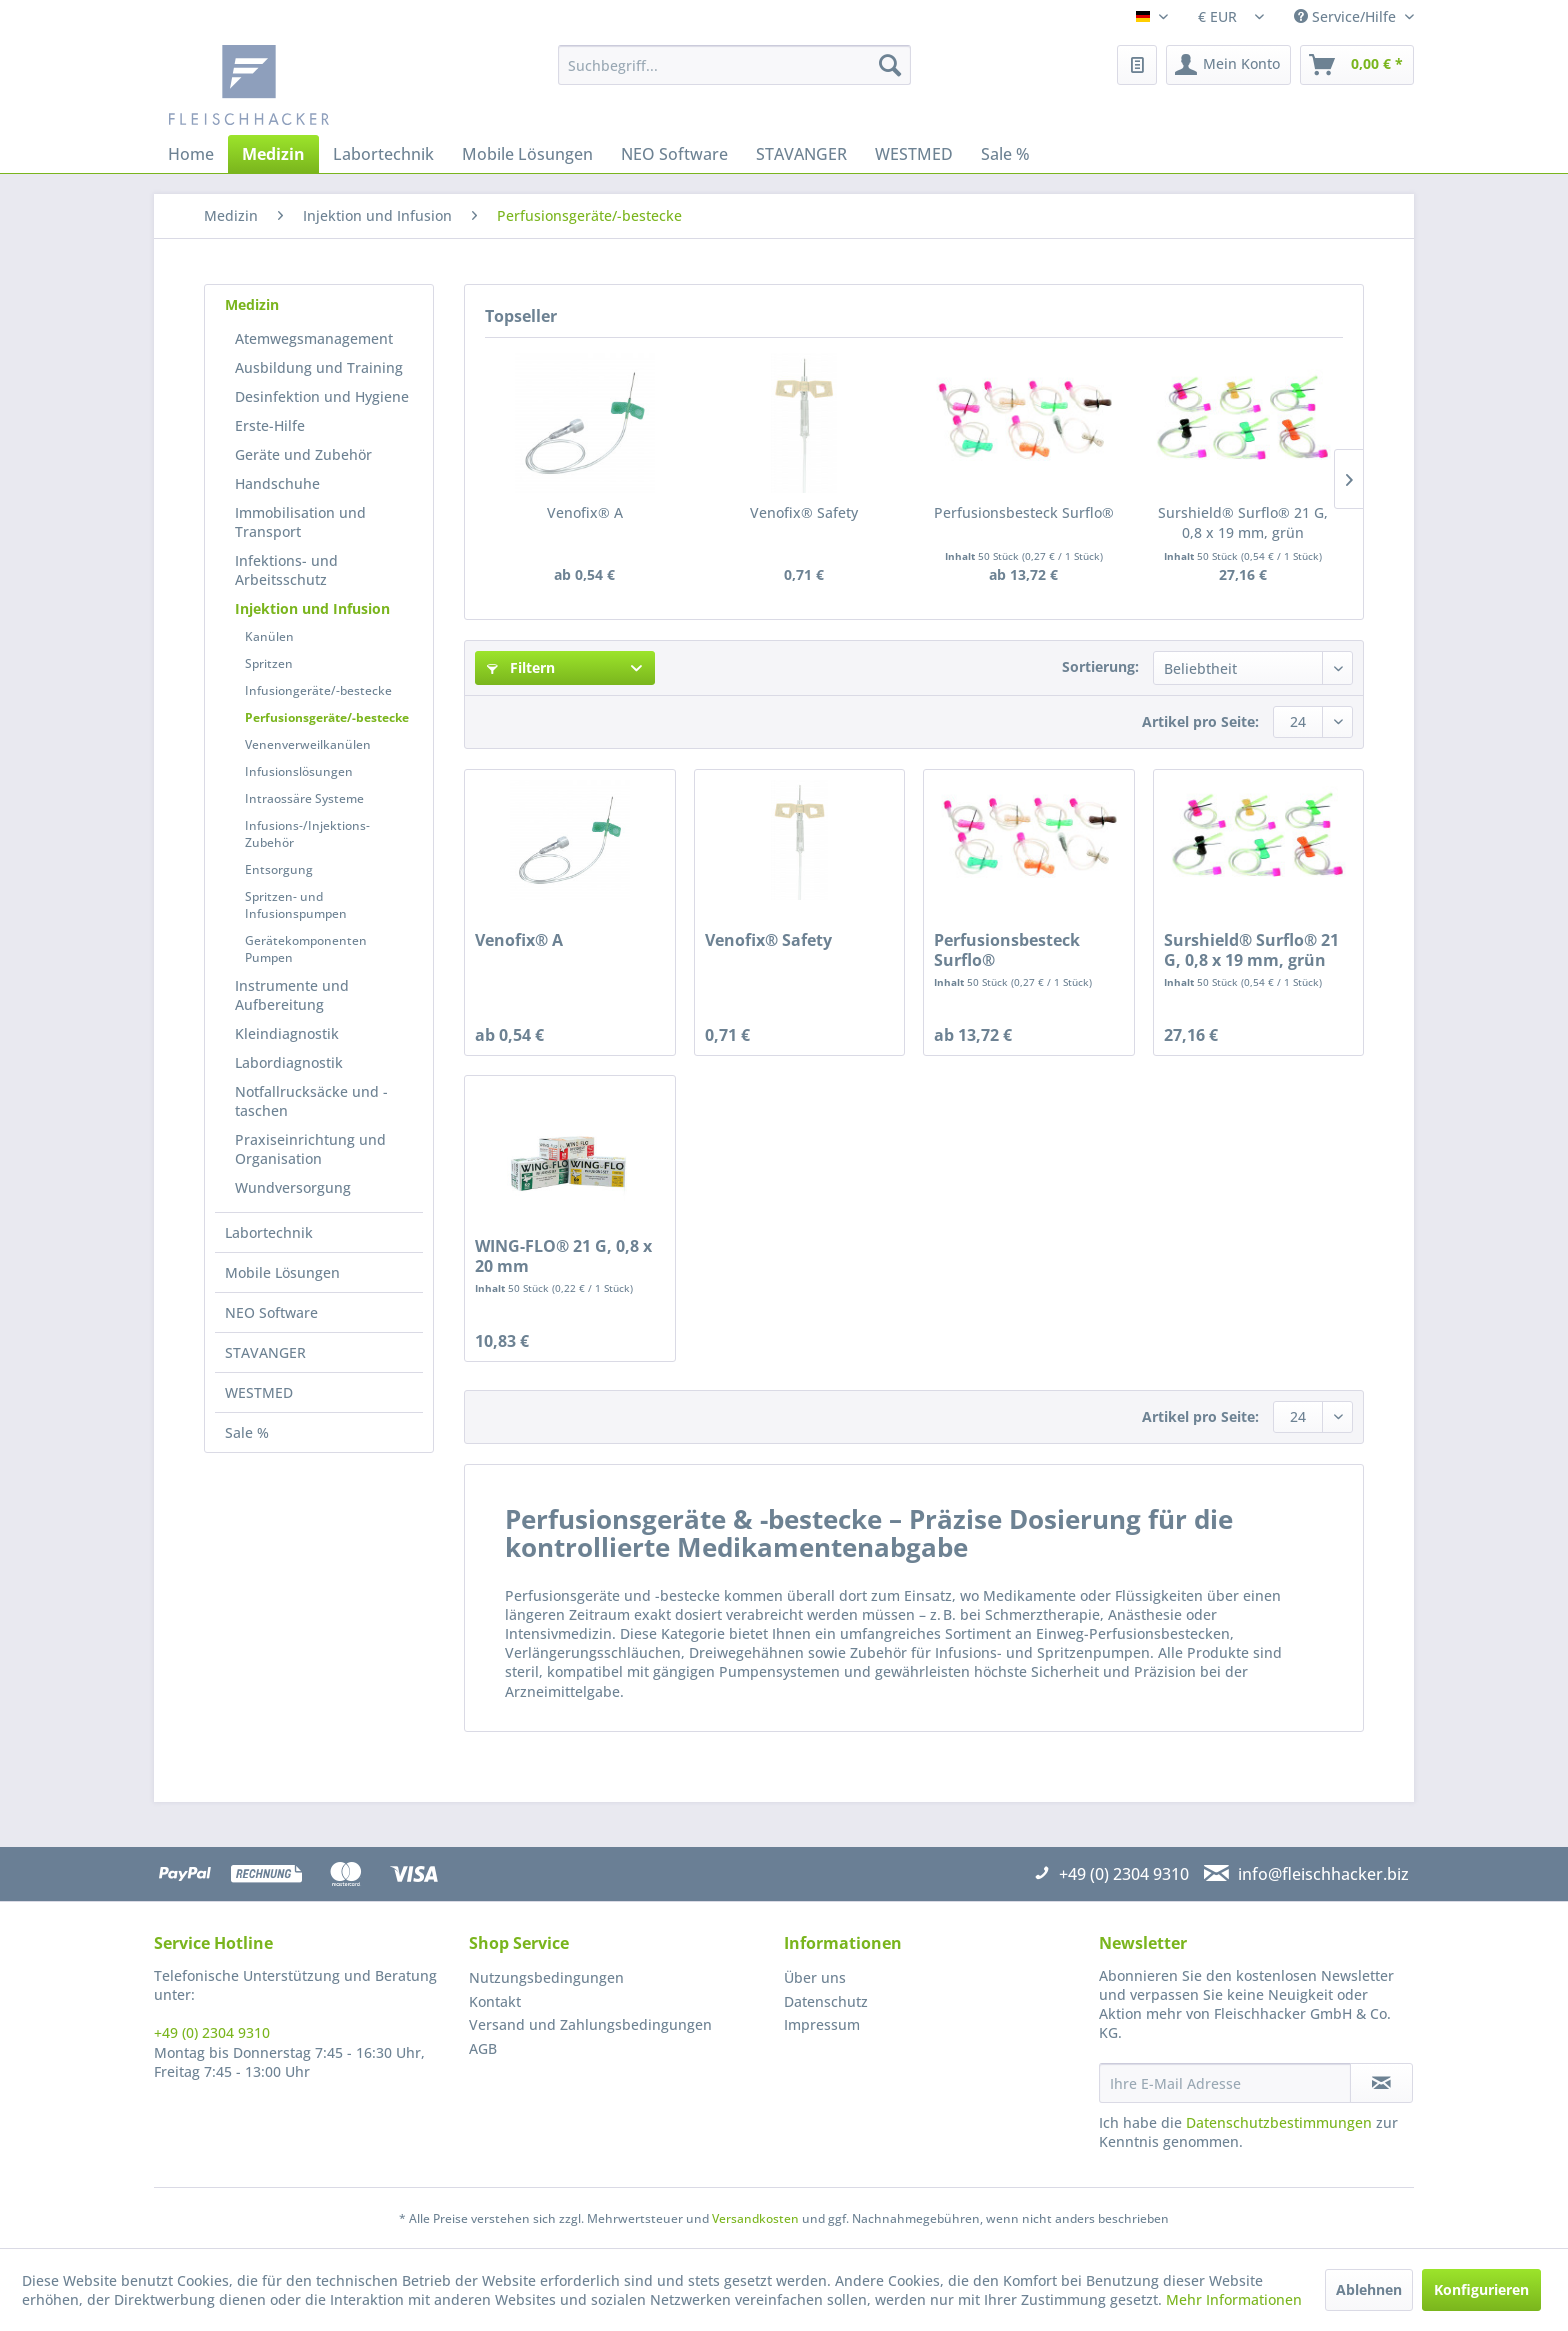  Describe the element at coordinates (1357, 65) in the screenshot. I see `[Warenkorb]` at that location.